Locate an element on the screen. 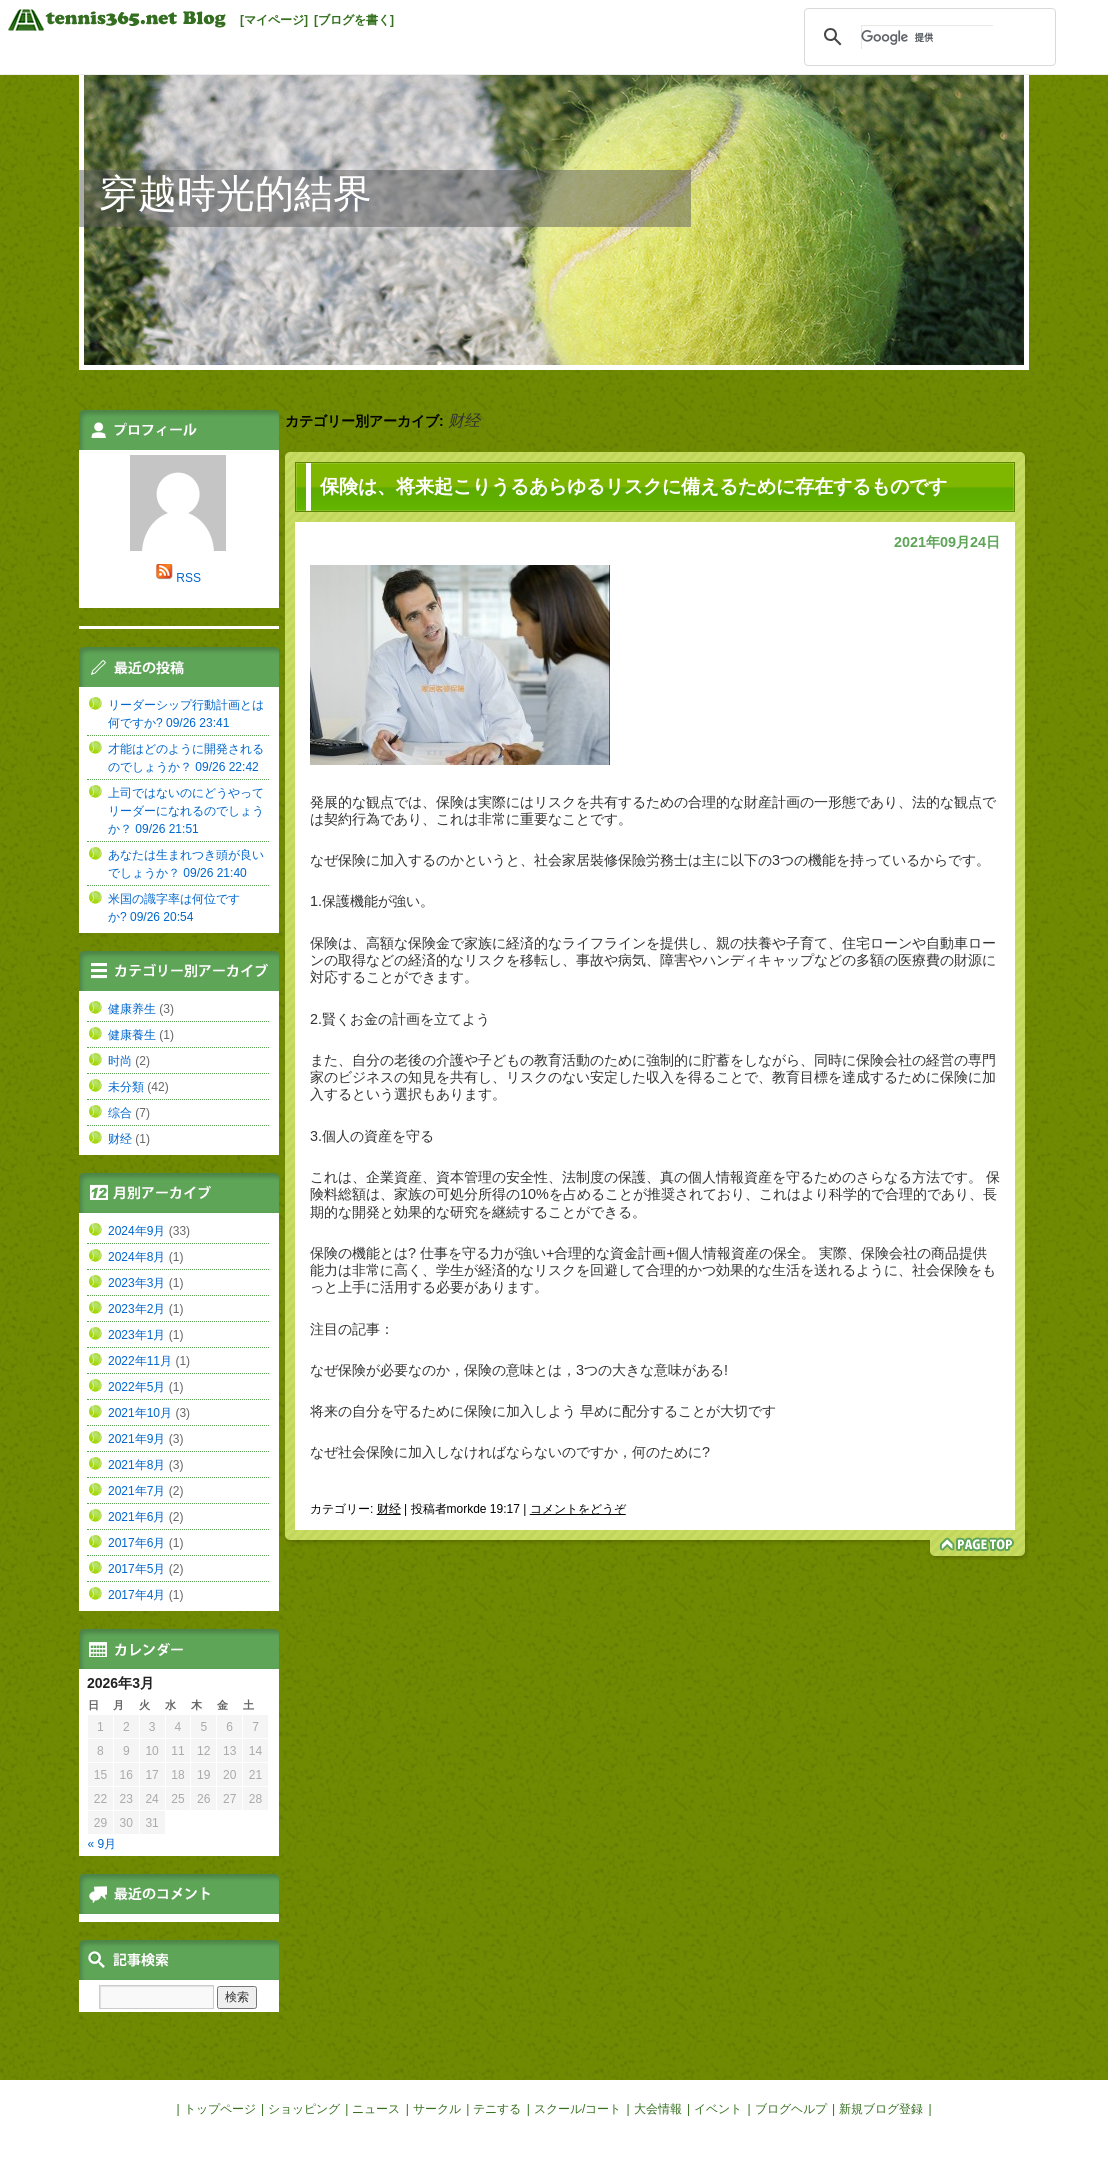  RSS is located at coordinates (188, 578).